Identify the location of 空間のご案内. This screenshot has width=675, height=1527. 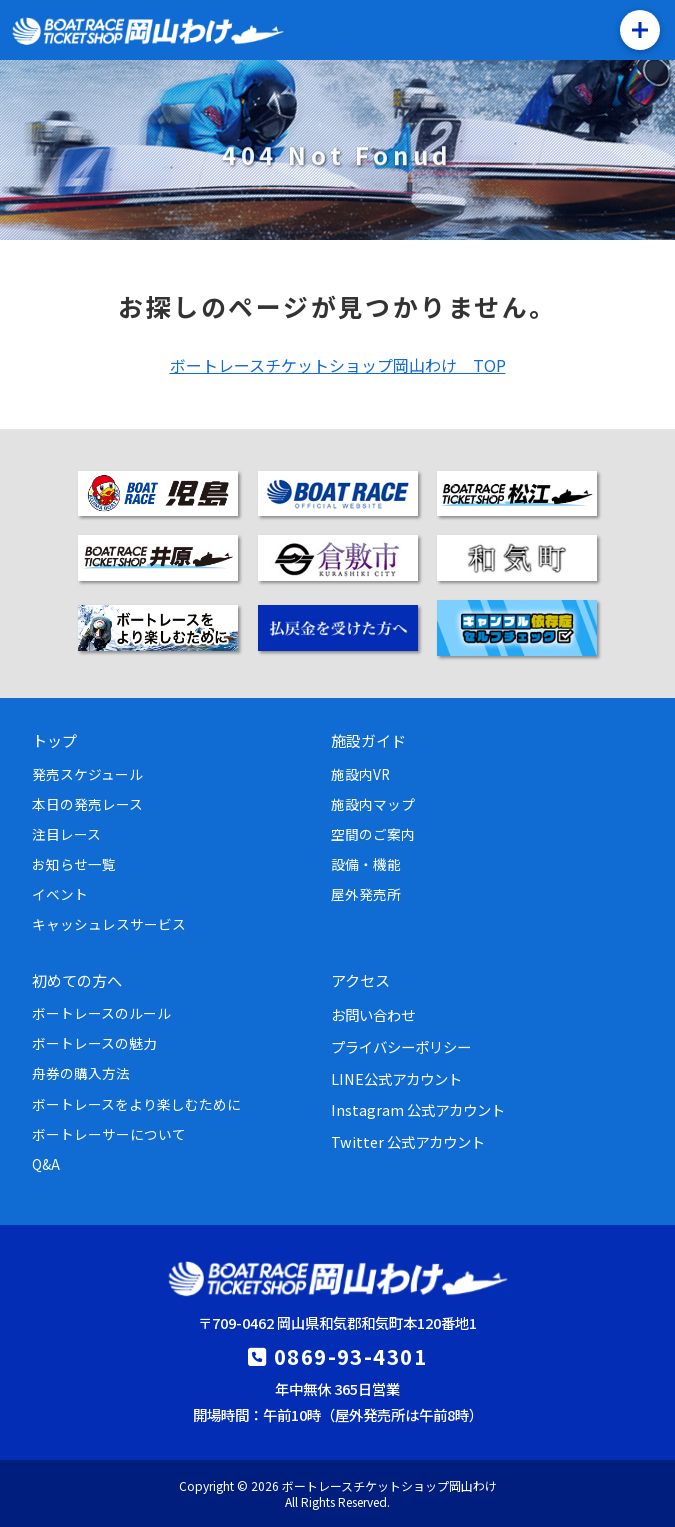
(373, 834).